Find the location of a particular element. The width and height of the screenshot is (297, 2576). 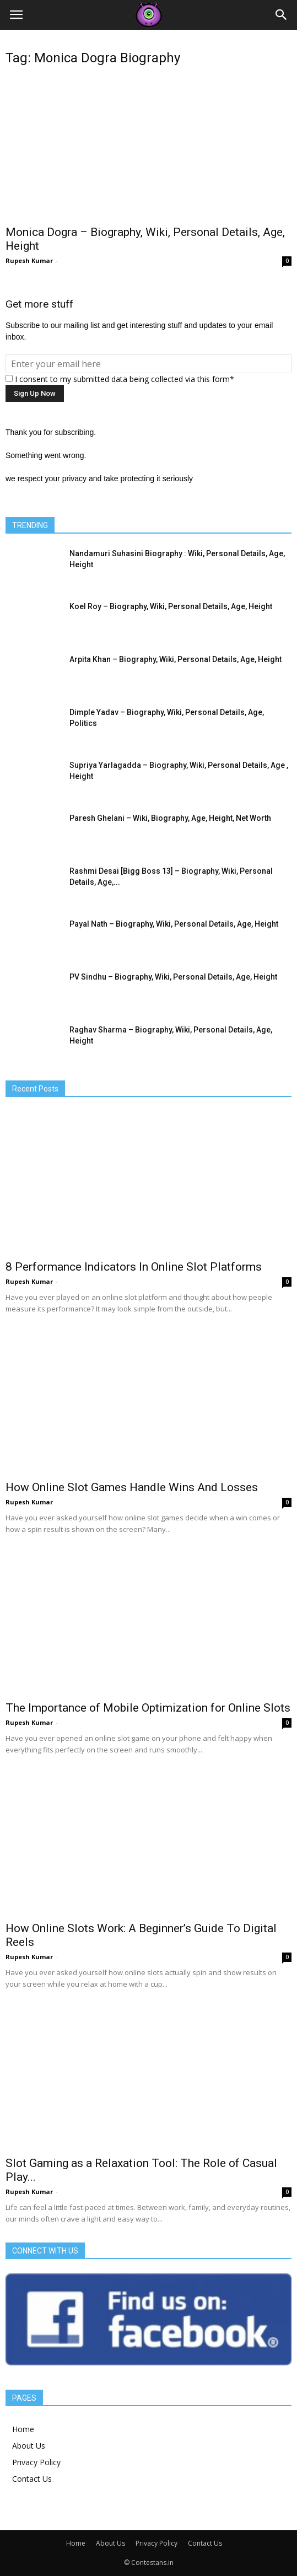

Arpita Khan – Biography, Wiki, Personal Details, Age, Height is located at coordinates (175, 659).